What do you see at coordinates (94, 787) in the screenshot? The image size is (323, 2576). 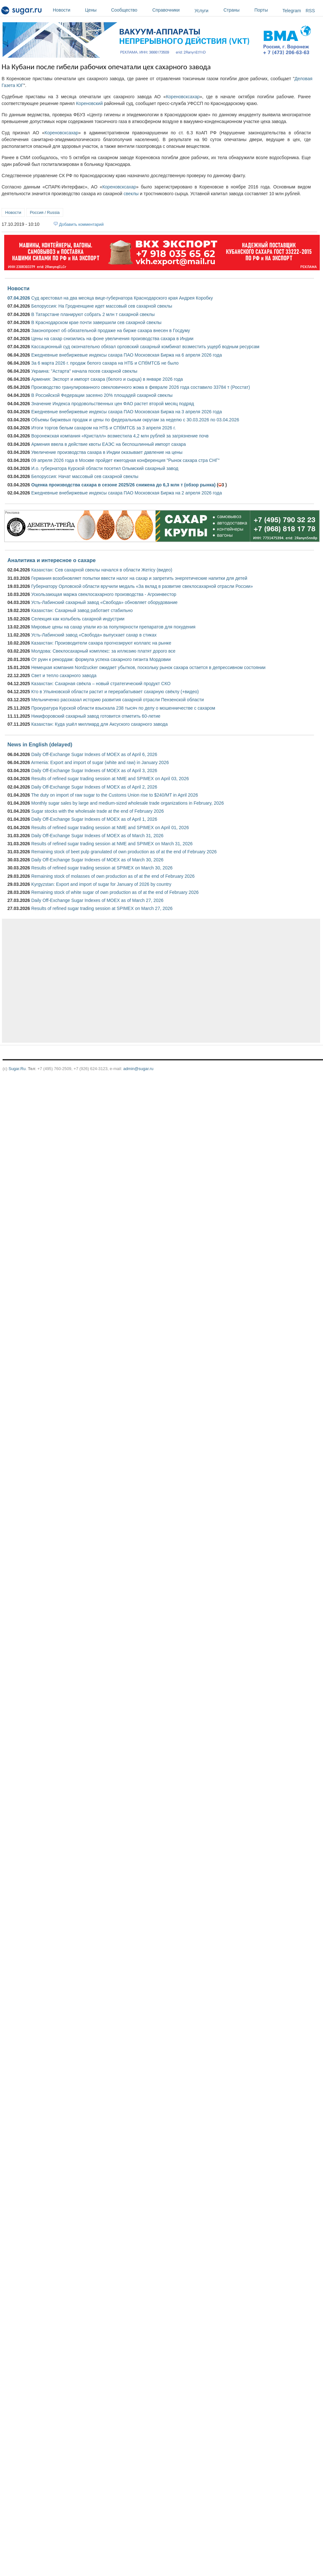 I see `Daily Off-Exchange Sugar Indexes of MOEX as of April 2, 2026` at bounding box center [94, 787].